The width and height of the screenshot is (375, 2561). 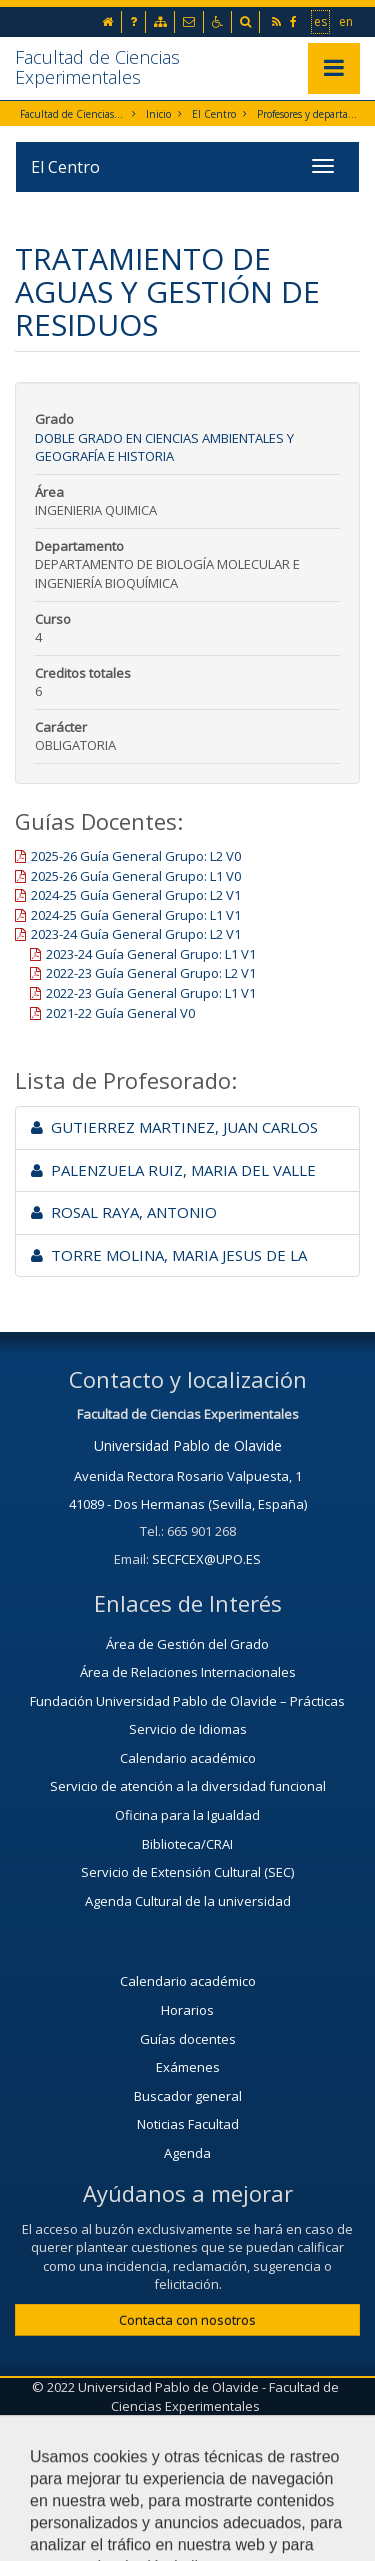 What do you see at coordinates (120, 1013) in the screenshot?
I see `2021-22 Guía General V0` at bounding box center [120, 1013].